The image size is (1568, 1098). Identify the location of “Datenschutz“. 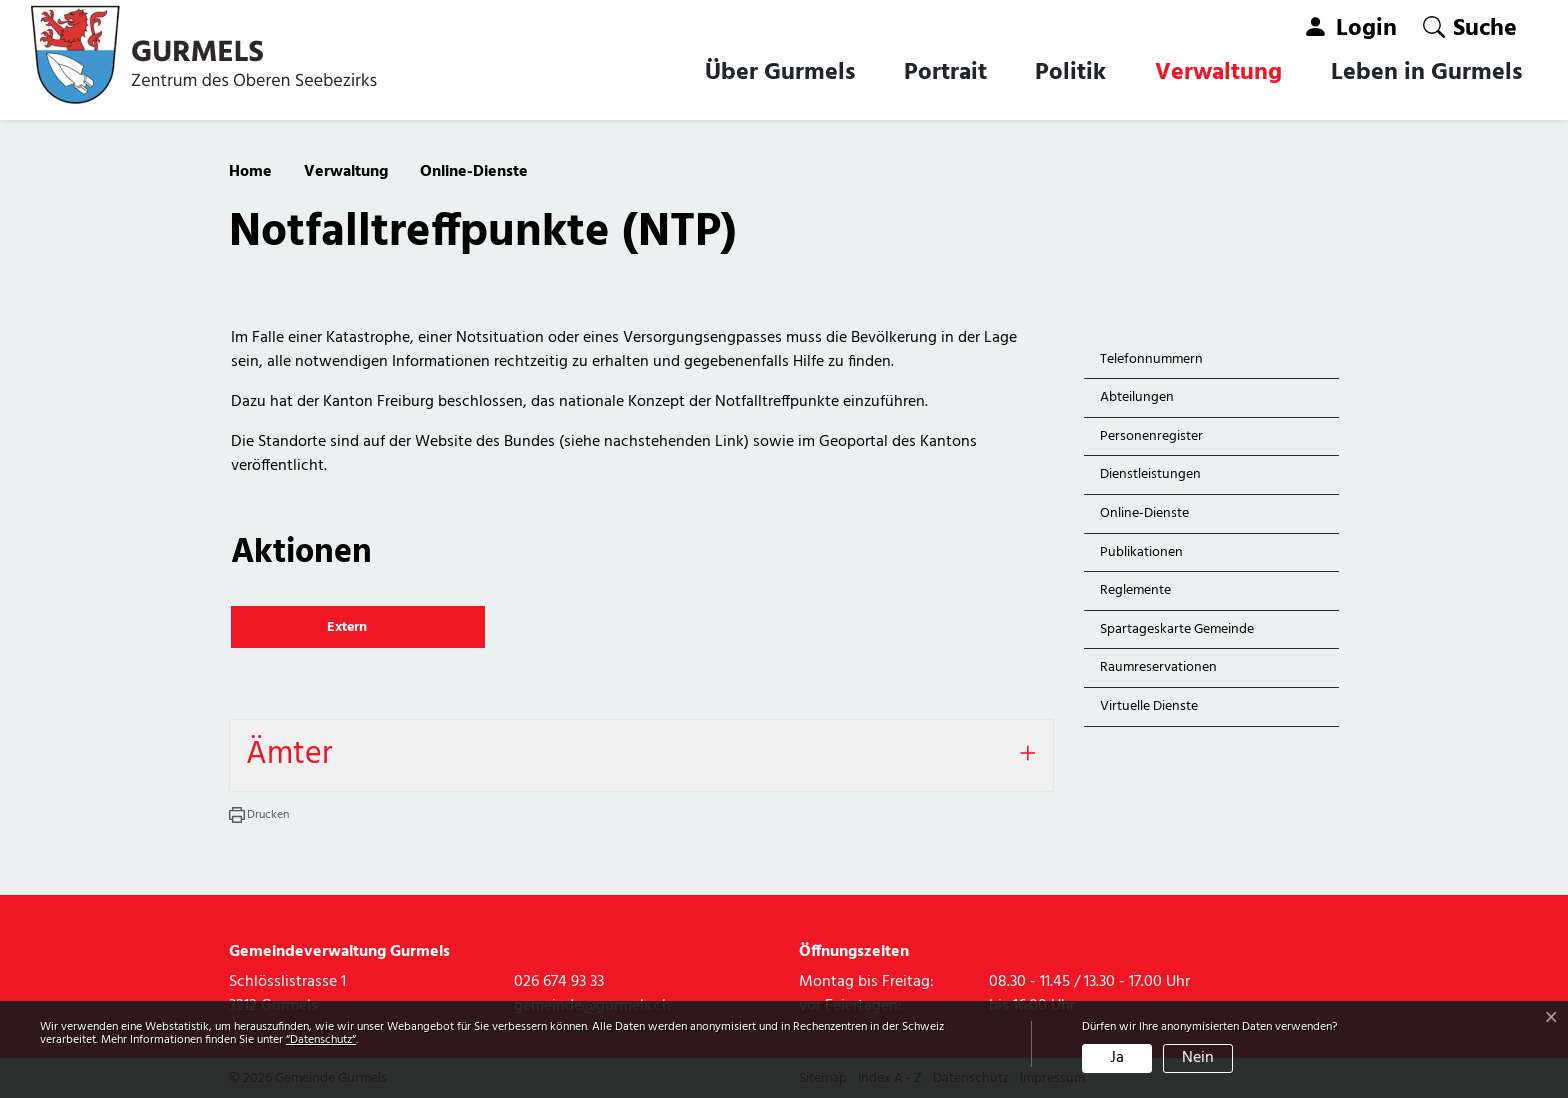
(321, 1040).